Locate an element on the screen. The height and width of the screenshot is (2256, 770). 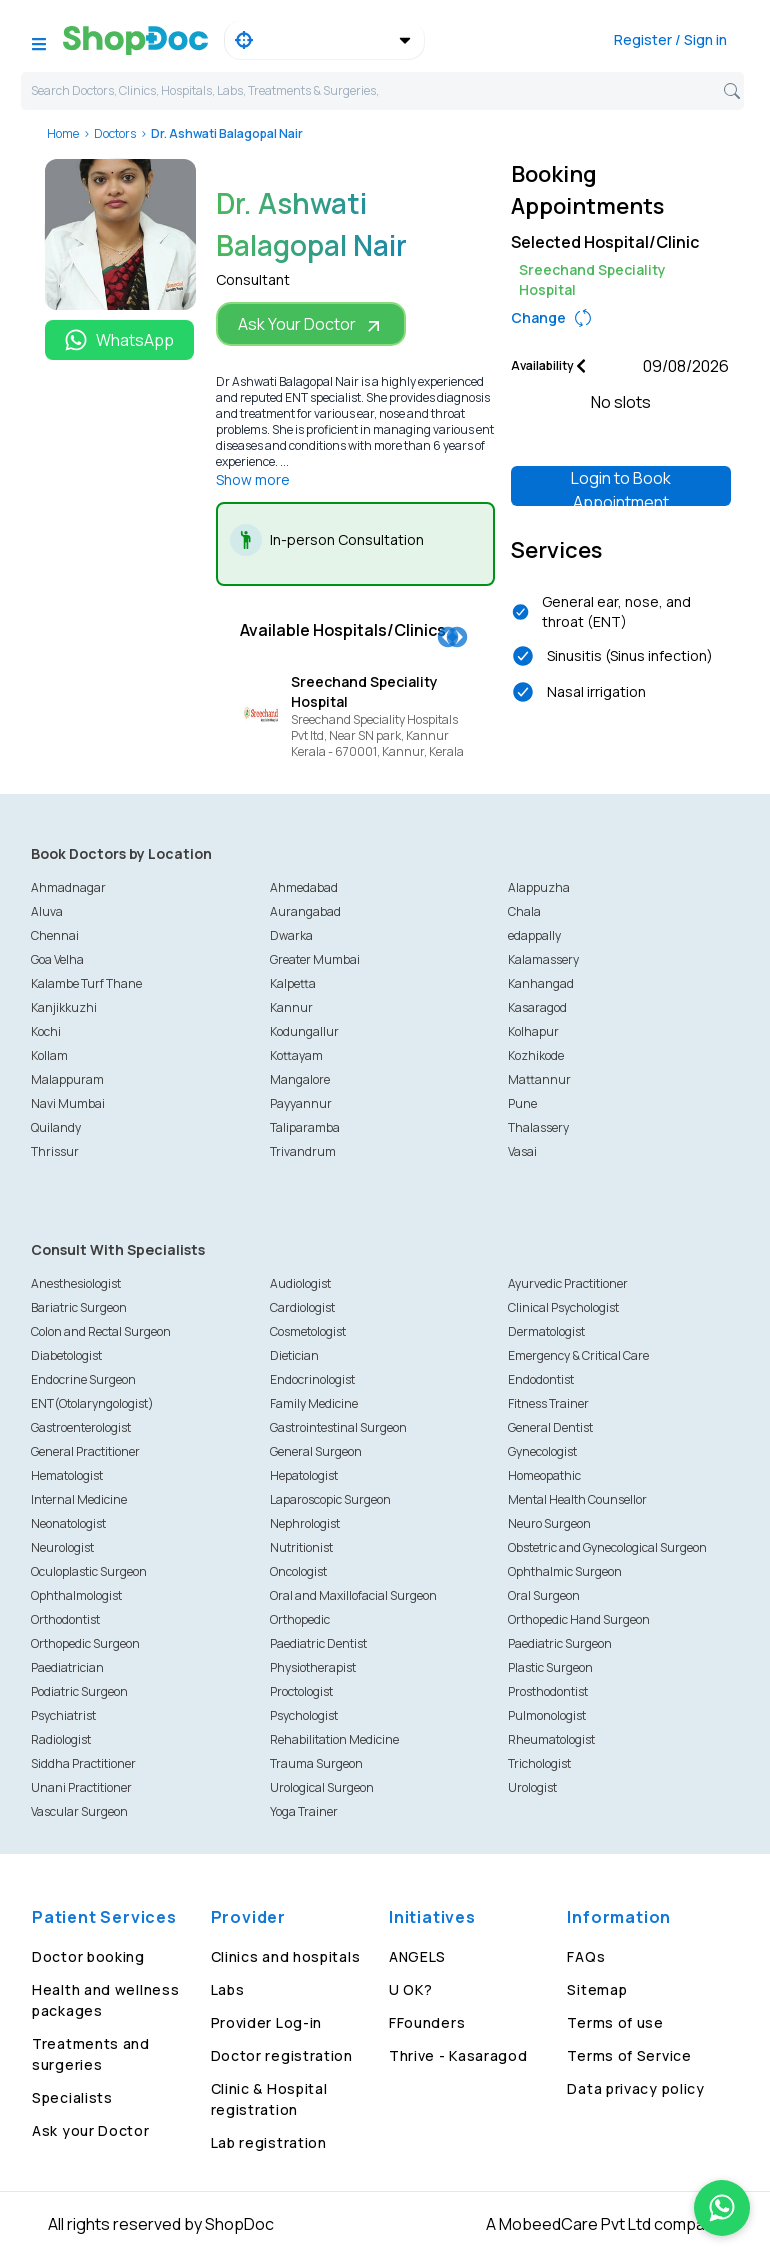
Alappuzha is located at coordinates (539, 887).